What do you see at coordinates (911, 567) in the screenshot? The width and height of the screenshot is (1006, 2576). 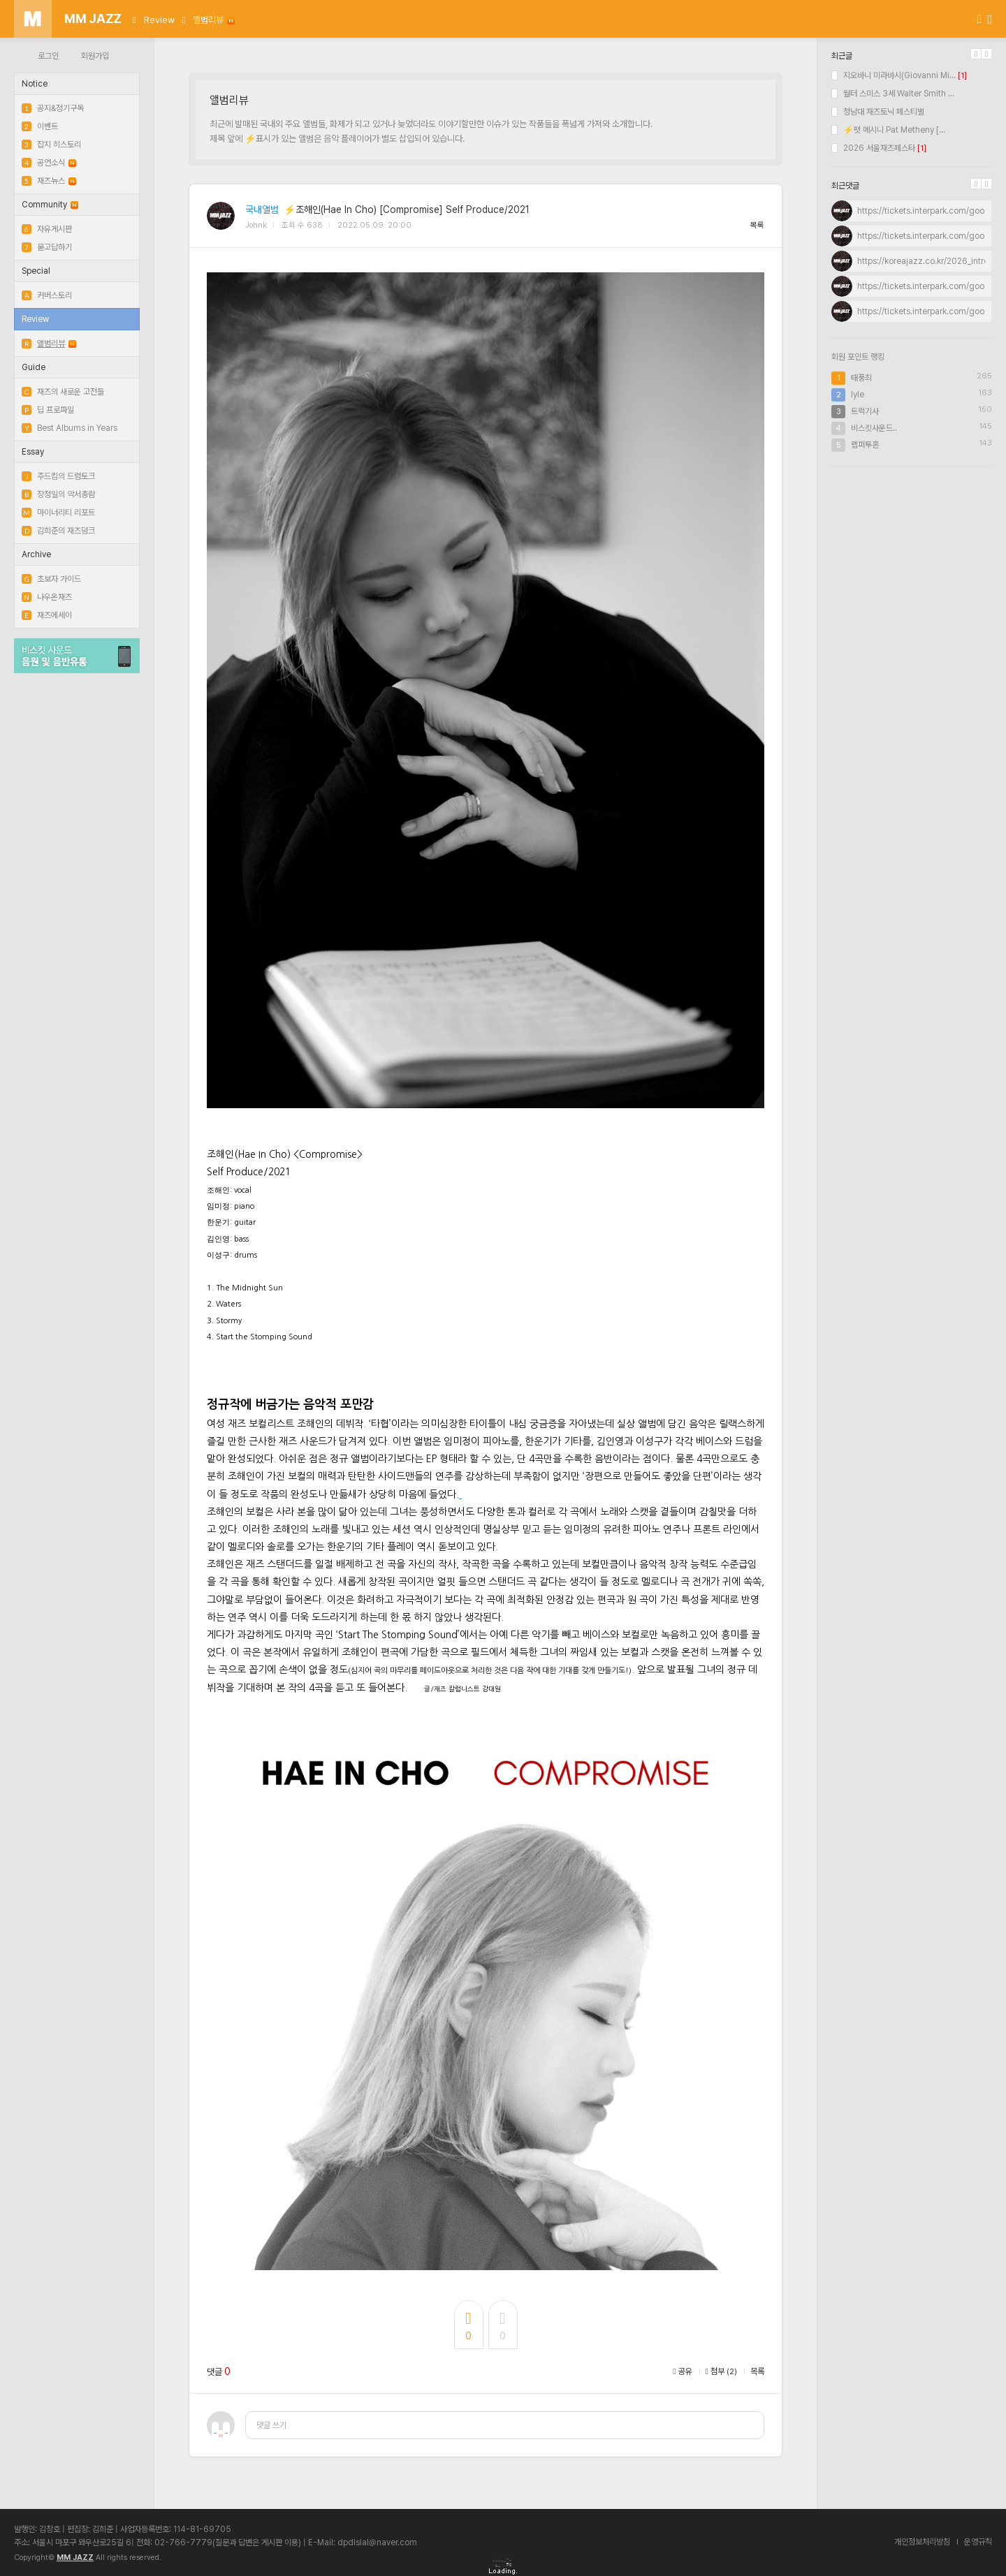 I see `[Advertisement]` at bounding box center [911, 567].